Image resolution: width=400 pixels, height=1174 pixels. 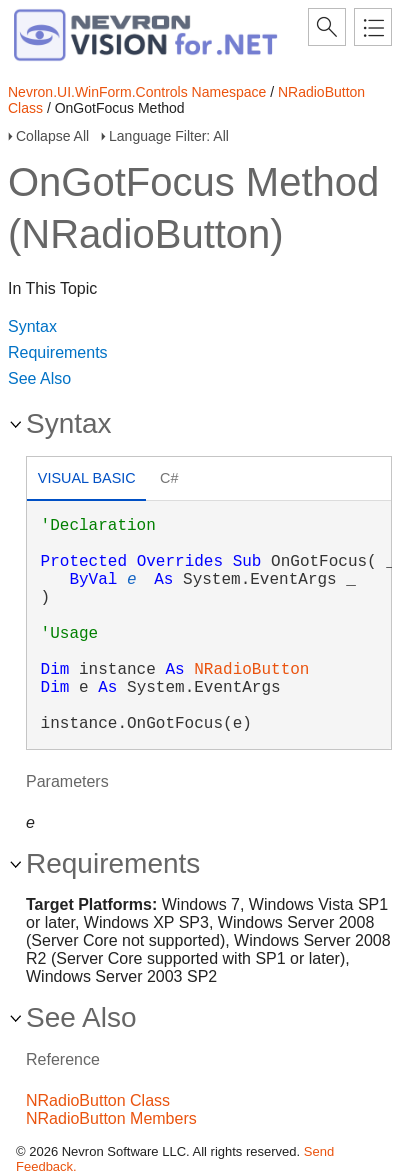 What do you see at coordinates (58, 352) in the screenshot?
I see `Requirements` at bounding box center [58, 352].